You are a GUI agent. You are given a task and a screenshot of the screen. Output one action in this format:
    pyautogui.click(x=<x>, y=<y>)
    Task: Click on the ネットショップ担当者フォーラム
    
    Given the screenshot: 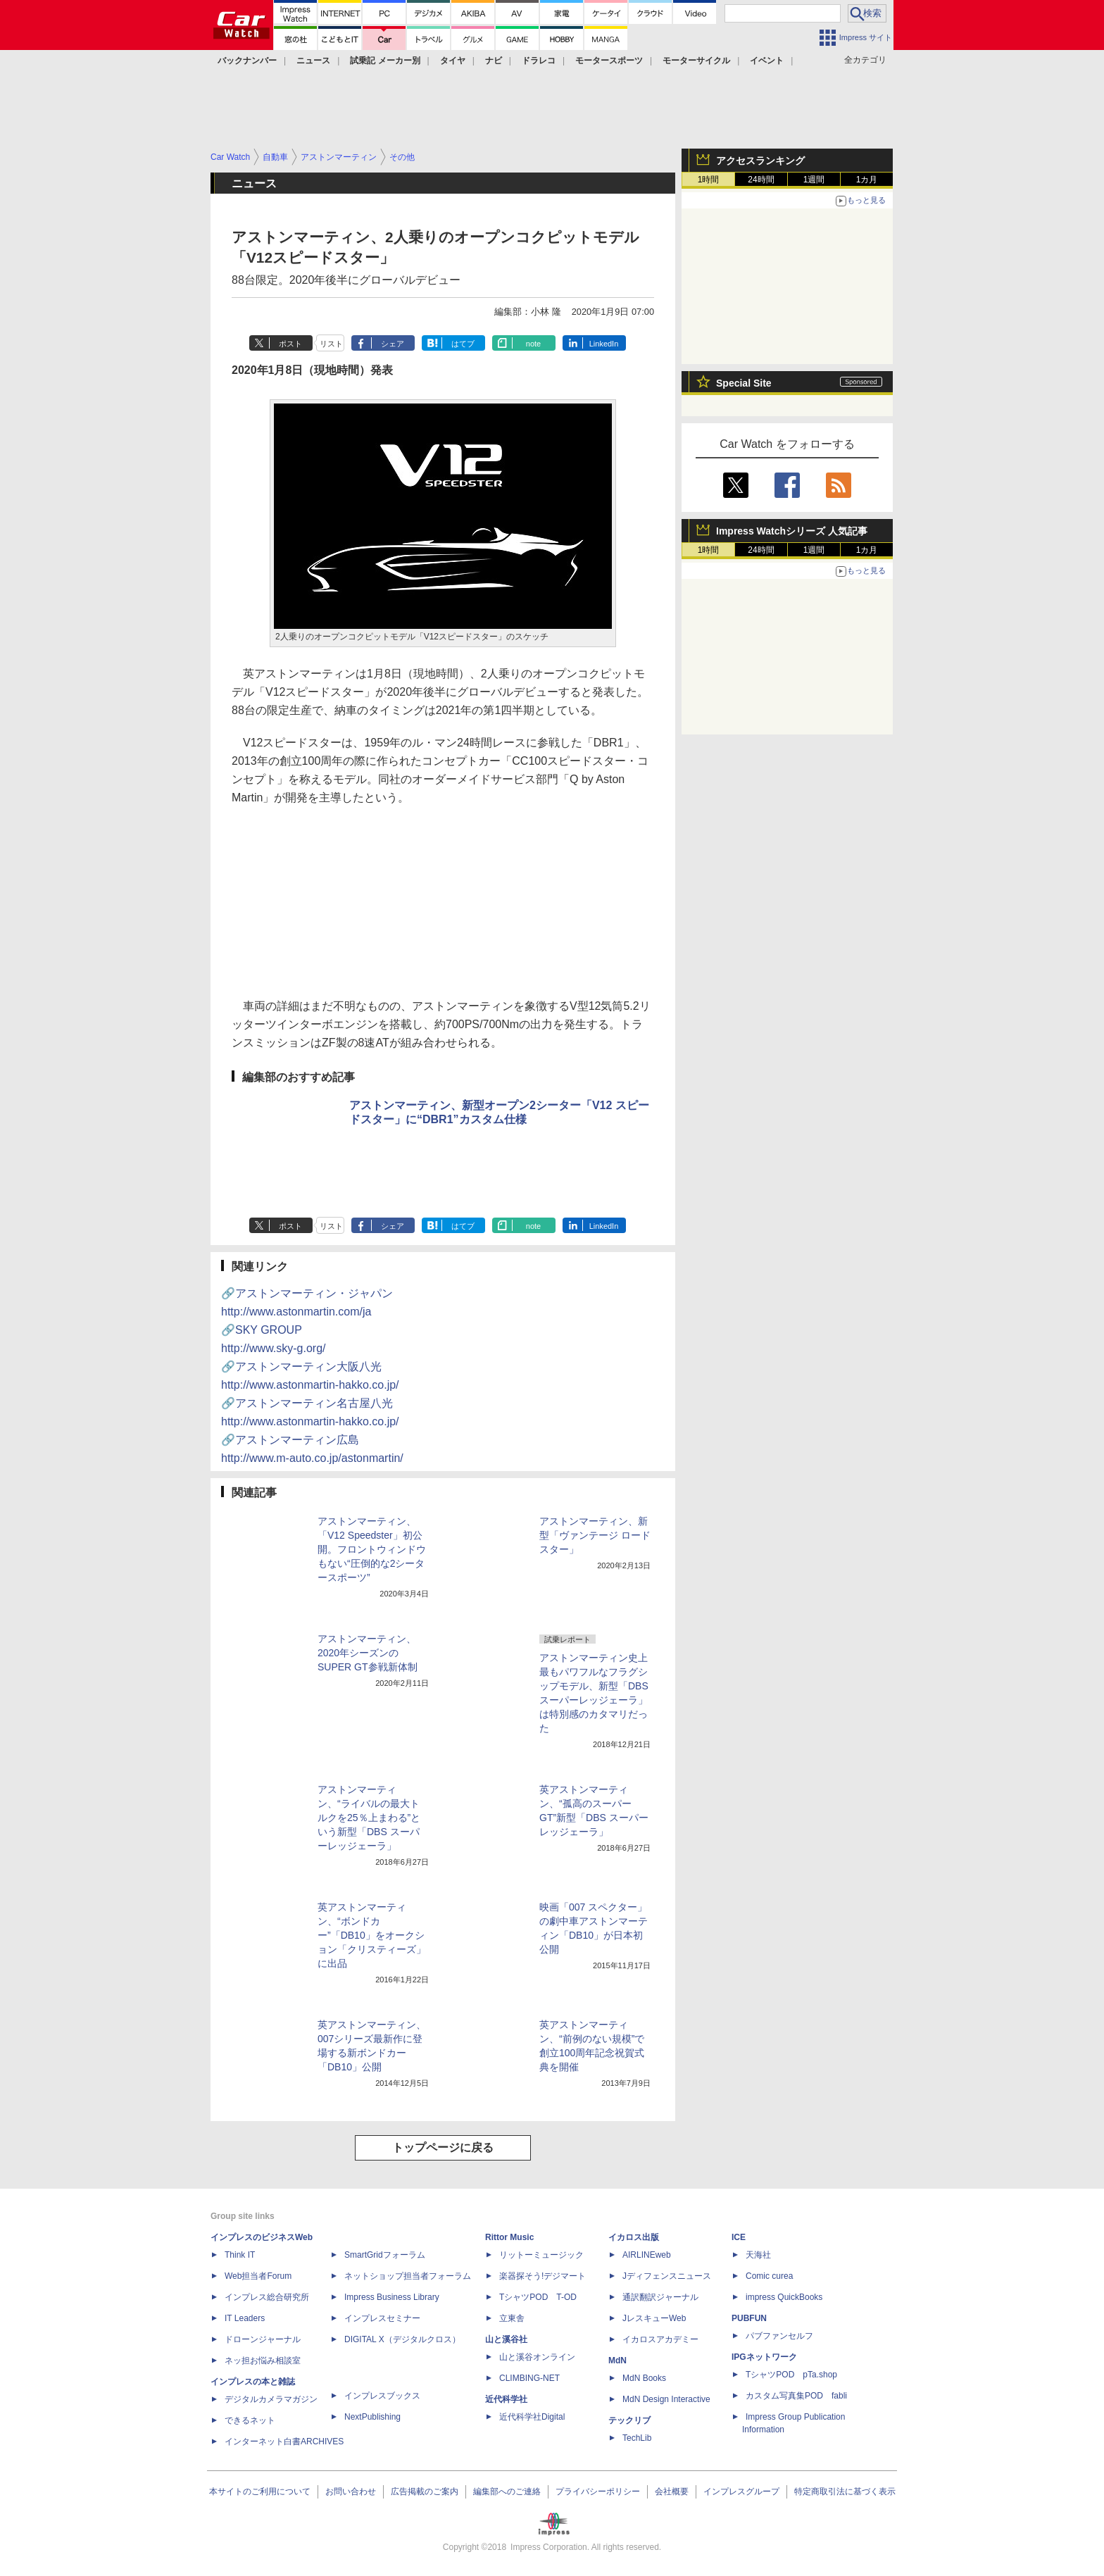 What is the action you would take?
    pyautogui.click(x=407, y=2276)
    